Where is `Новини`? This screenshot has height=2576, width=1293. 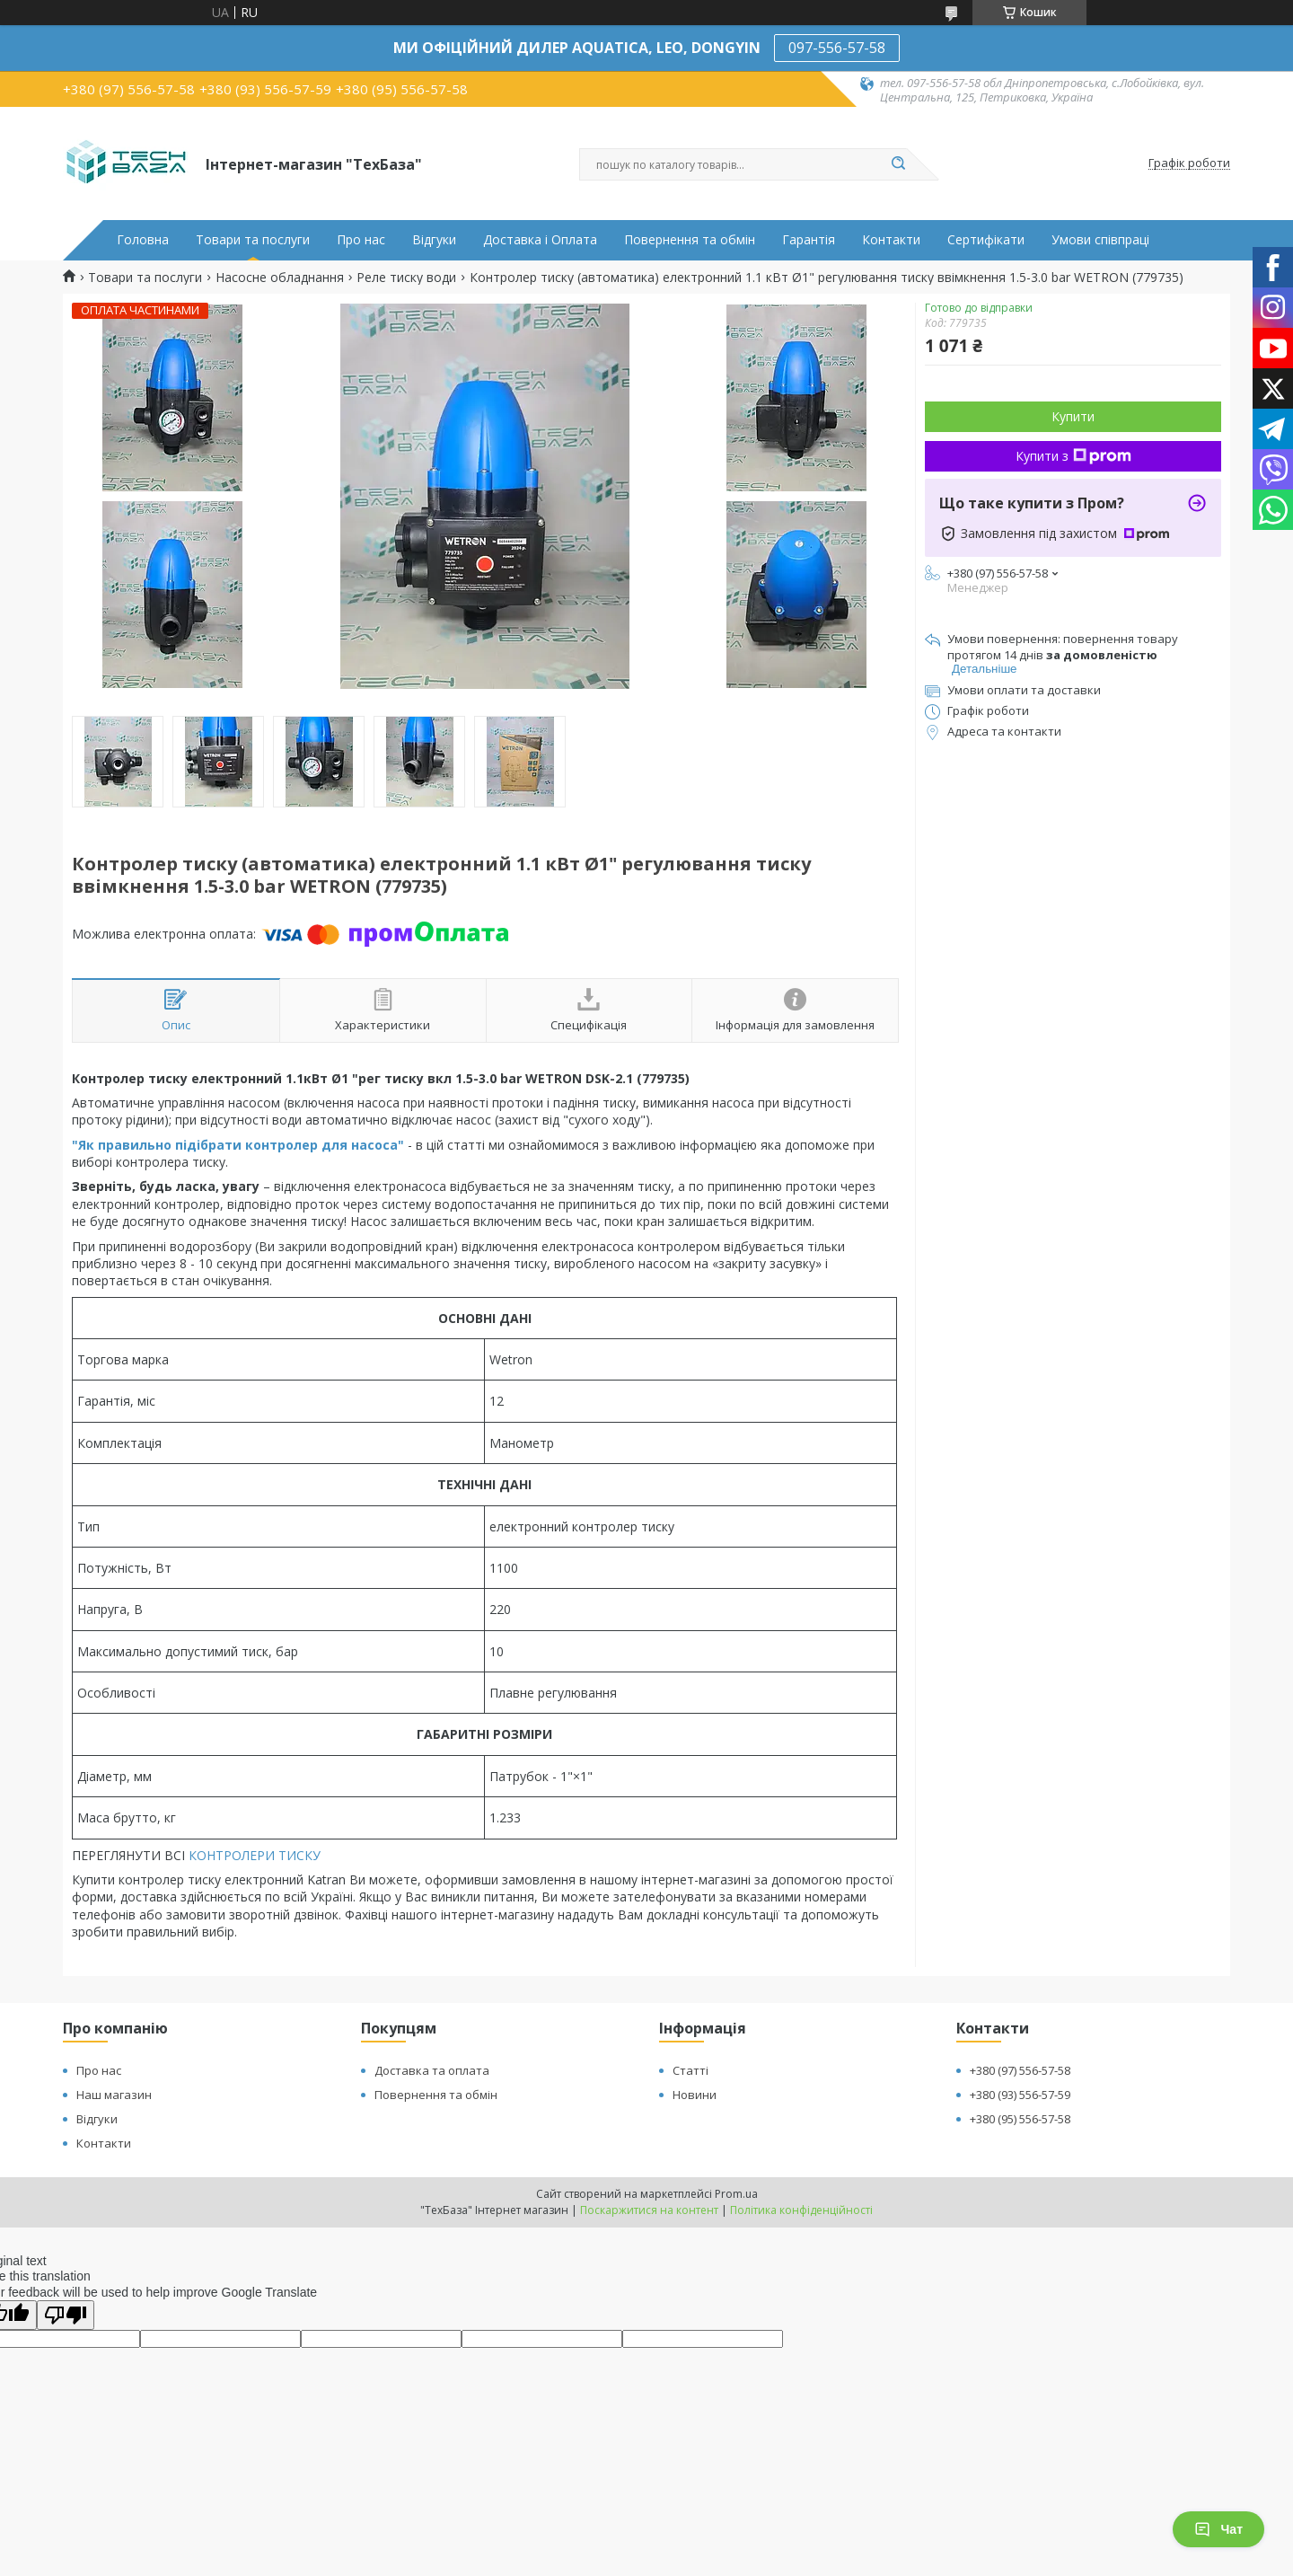 Новини is located at coordinates (695, 2094).